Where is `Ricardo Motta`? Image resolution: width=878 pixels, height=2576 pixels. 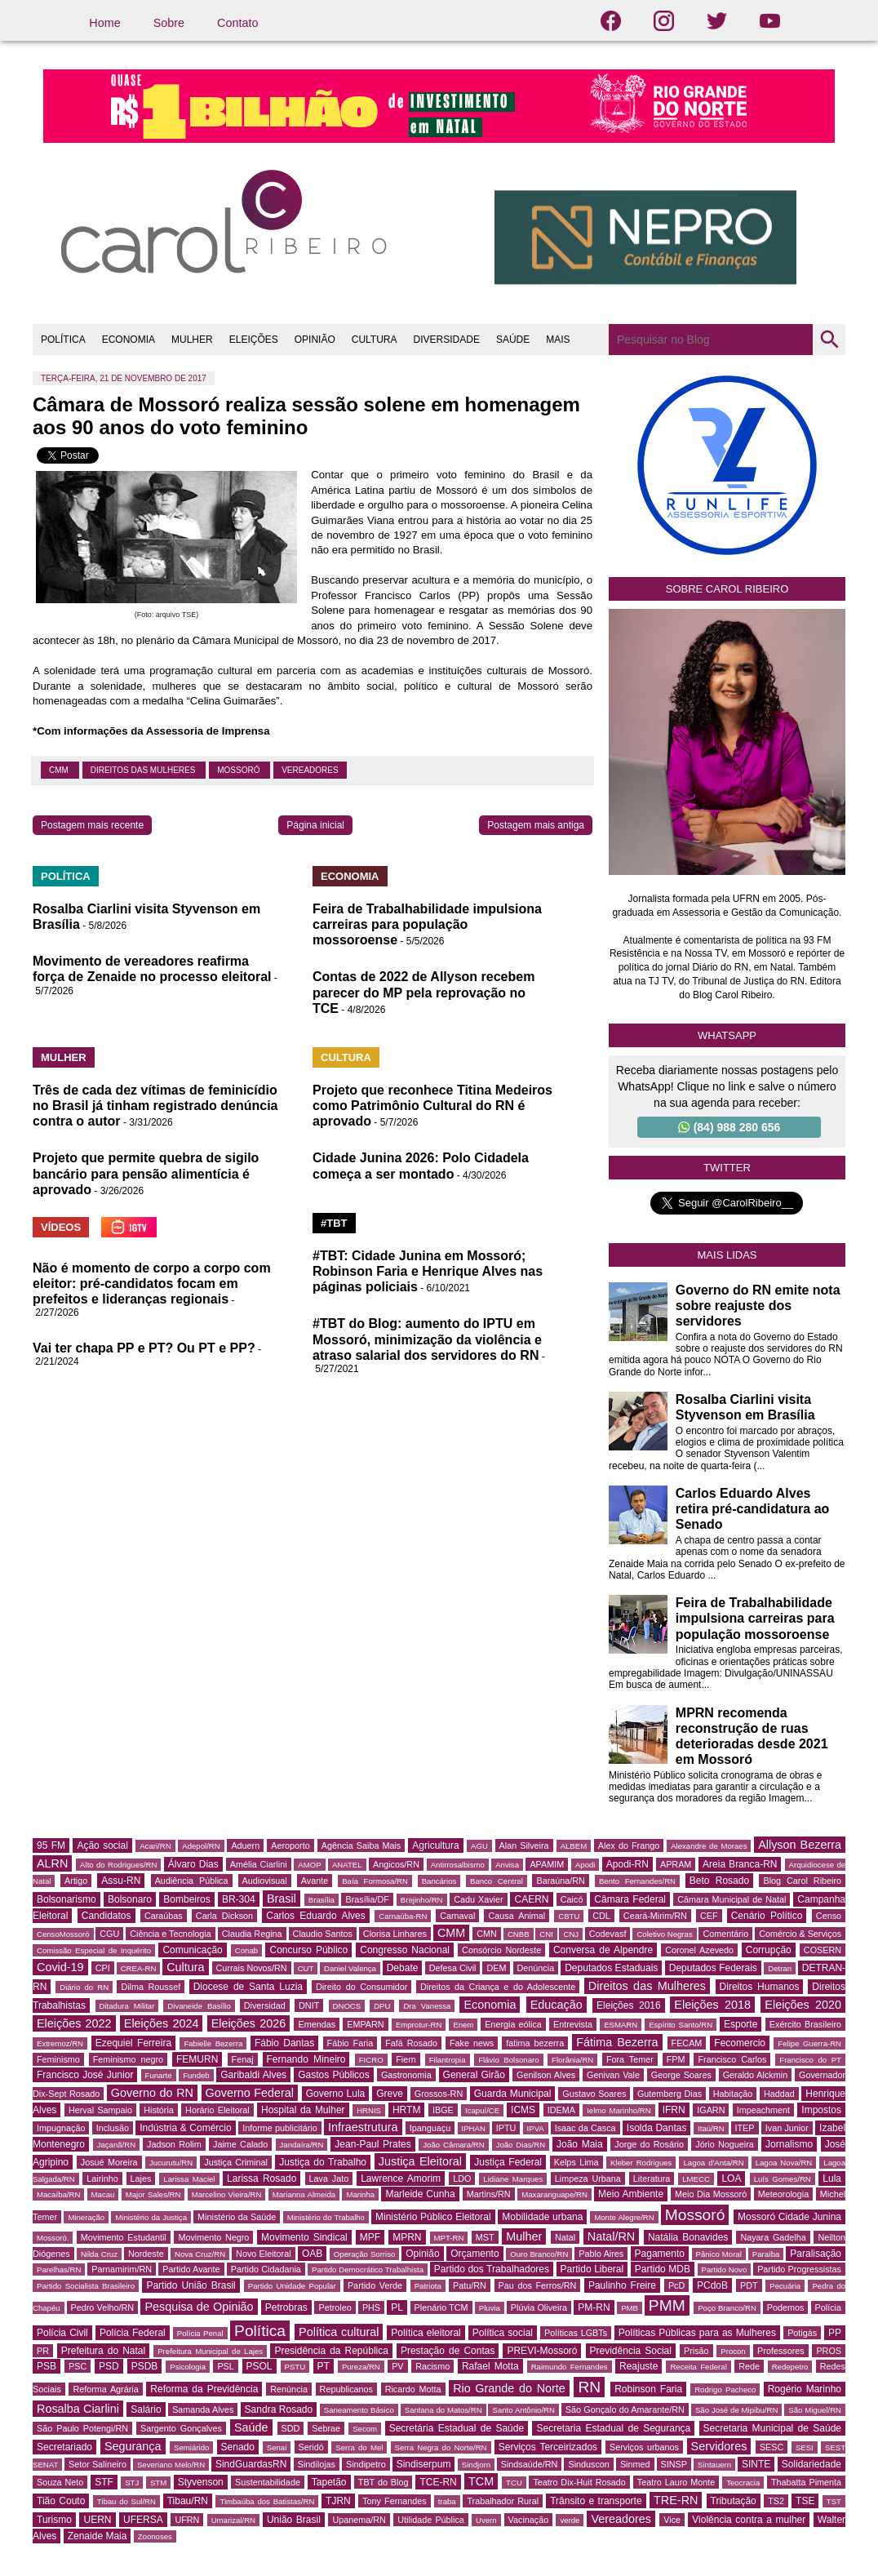
Ricardo Motta is located at coordinates (413, 2389).